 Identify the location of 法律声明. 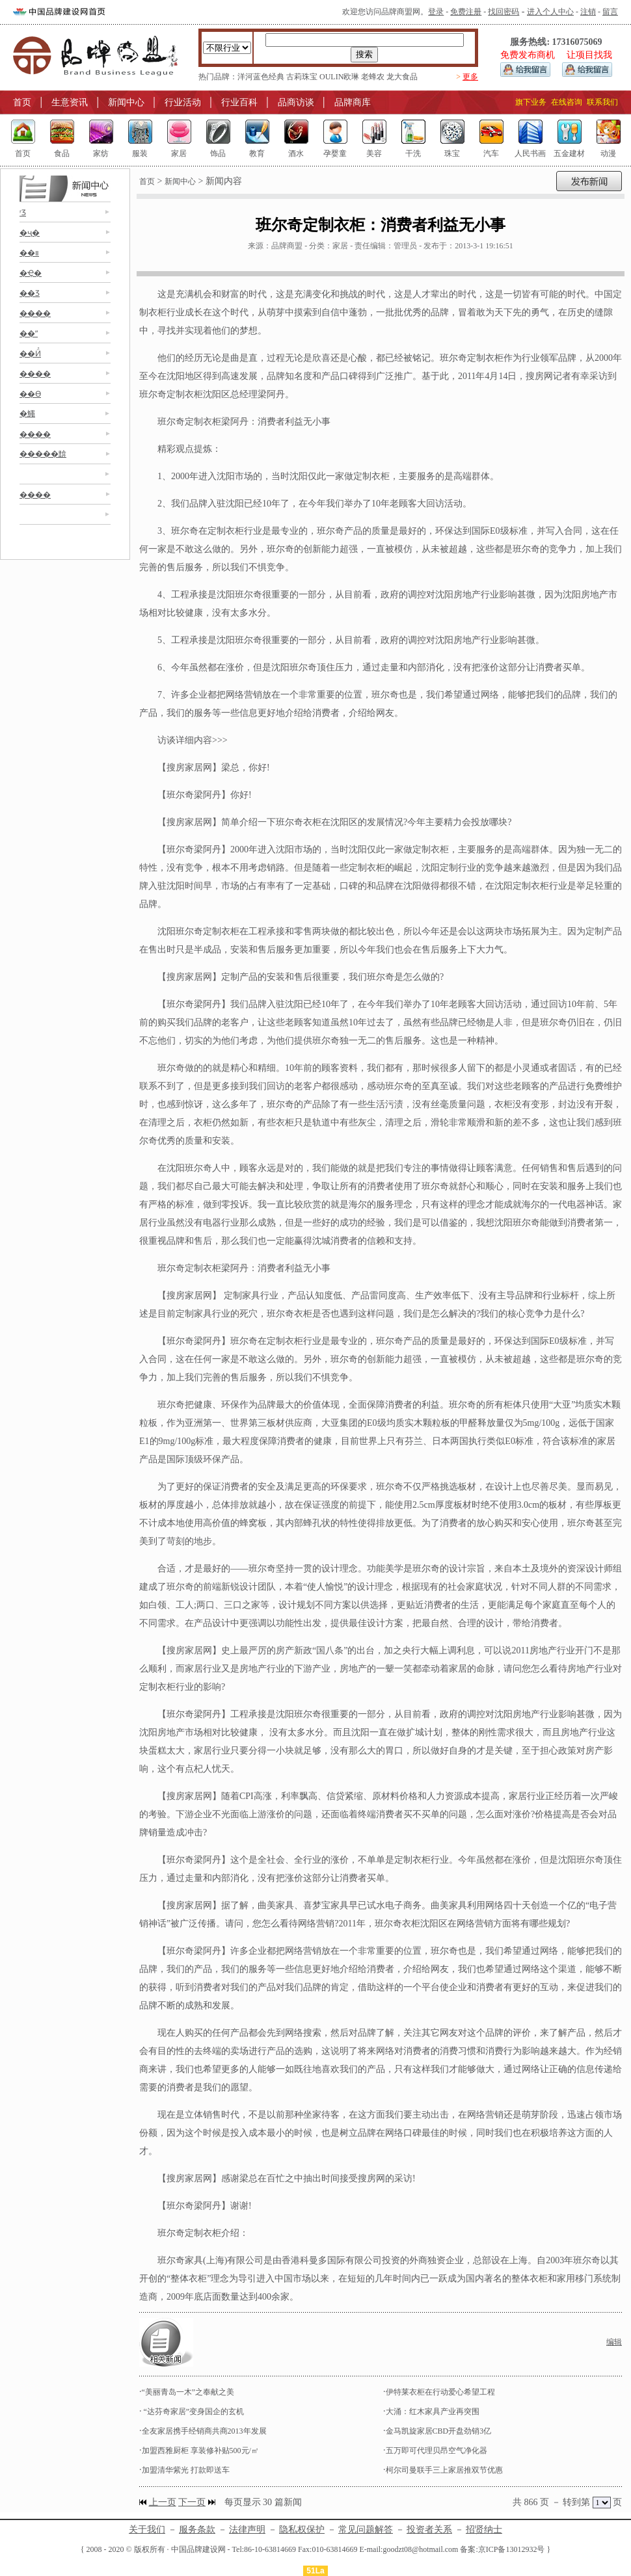
(247, 2529).